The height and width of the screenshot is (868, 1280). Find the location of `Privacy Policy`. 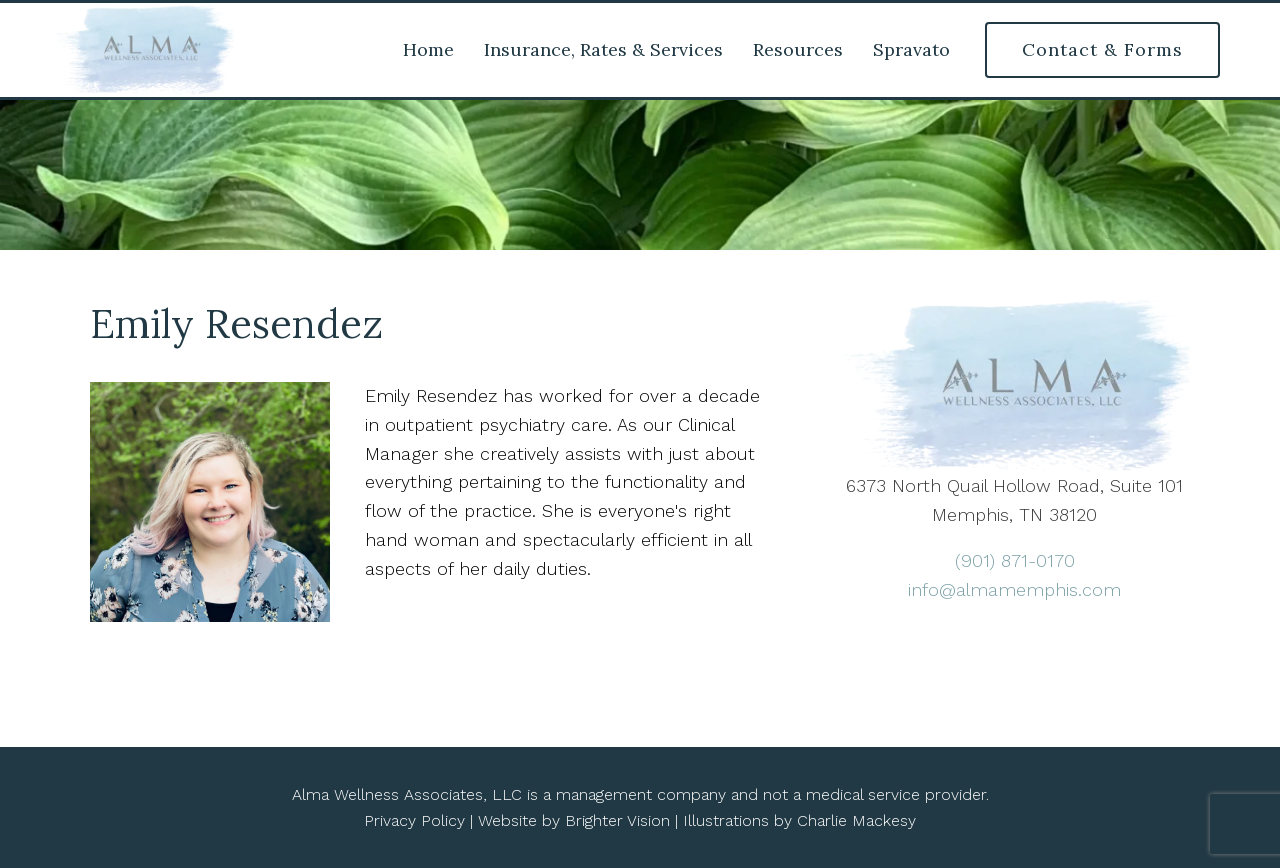

Privacy Policy is located at coordinates (414, 820).